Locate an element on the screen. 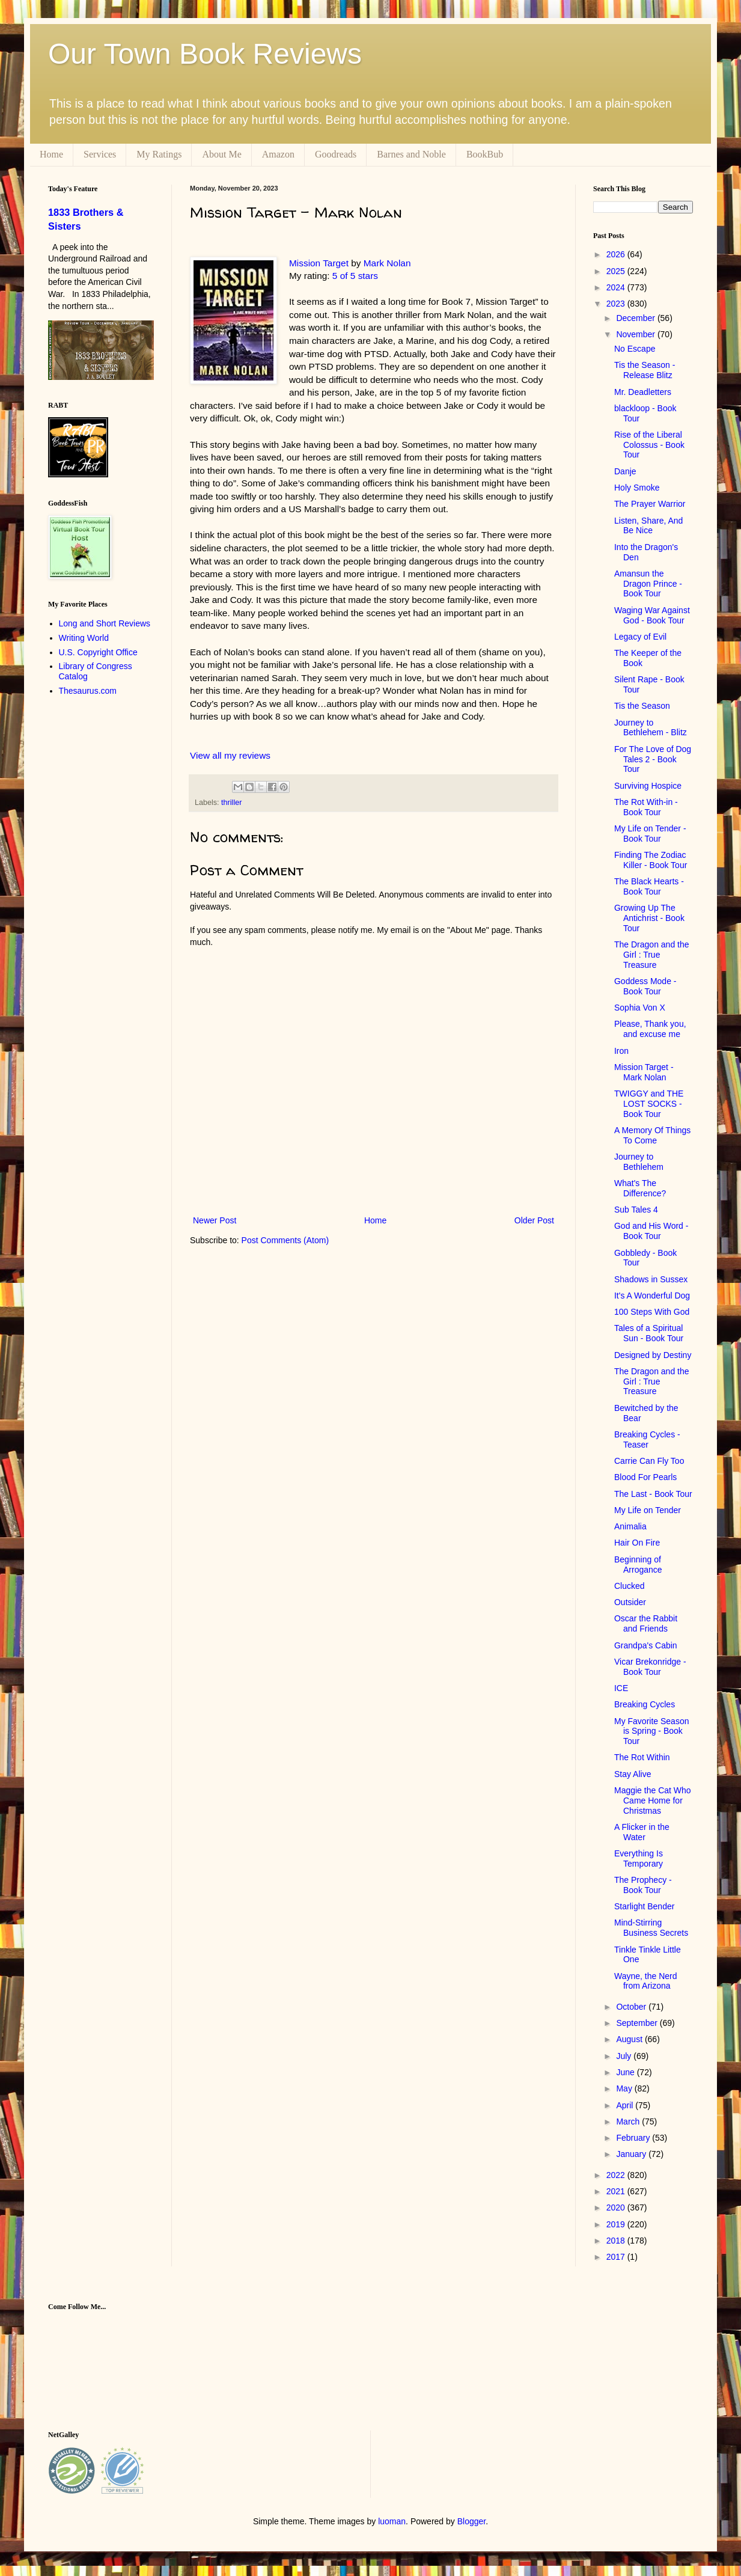  God and His Word - Book Tour is located at coordinates (651, 1231).